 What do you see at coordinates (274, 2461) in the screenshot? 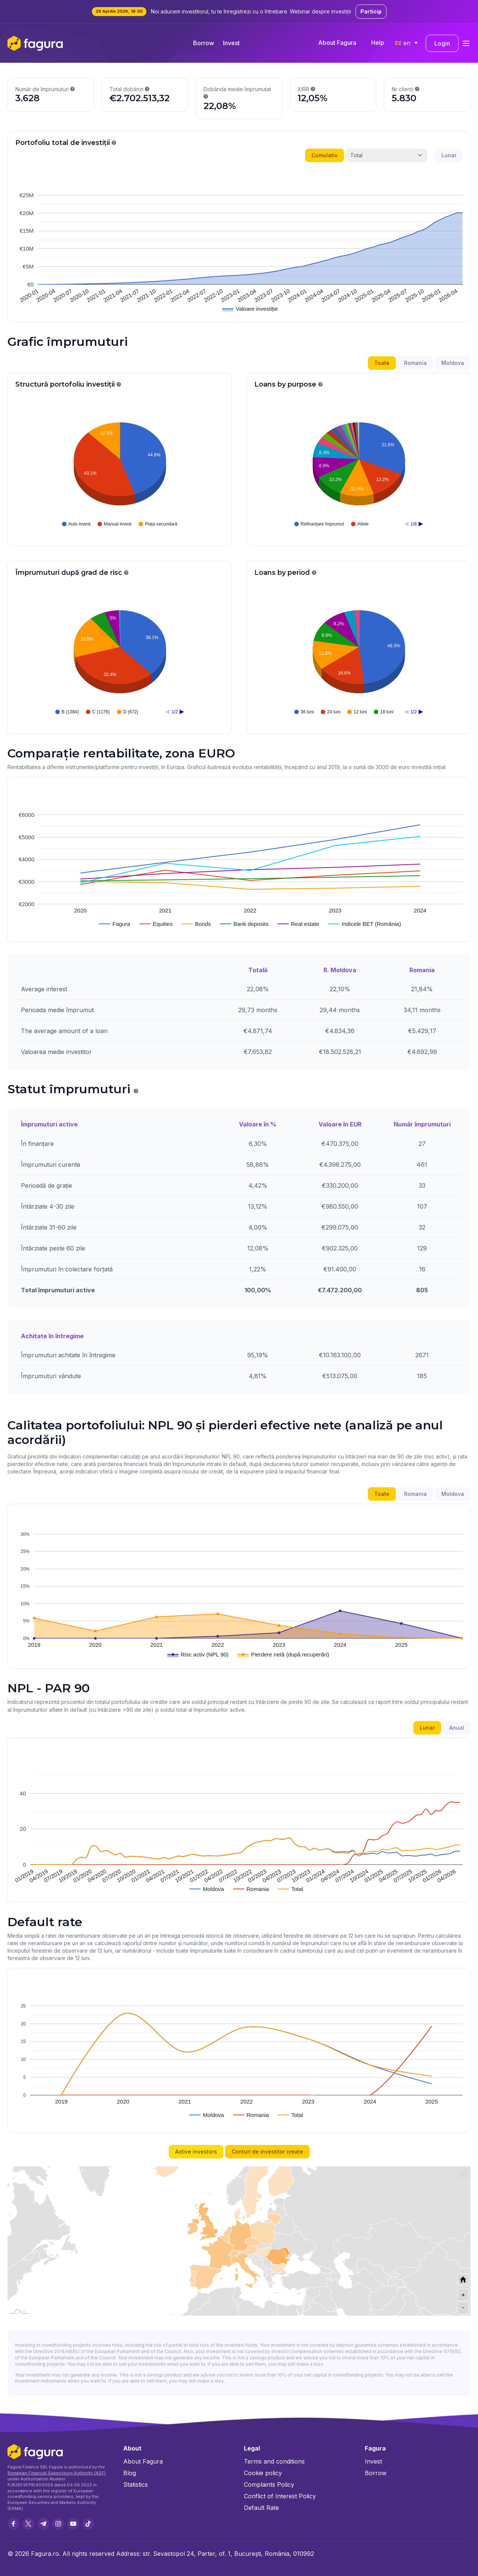
I see `Terms and conditions` at bounding box center [274, 2461].